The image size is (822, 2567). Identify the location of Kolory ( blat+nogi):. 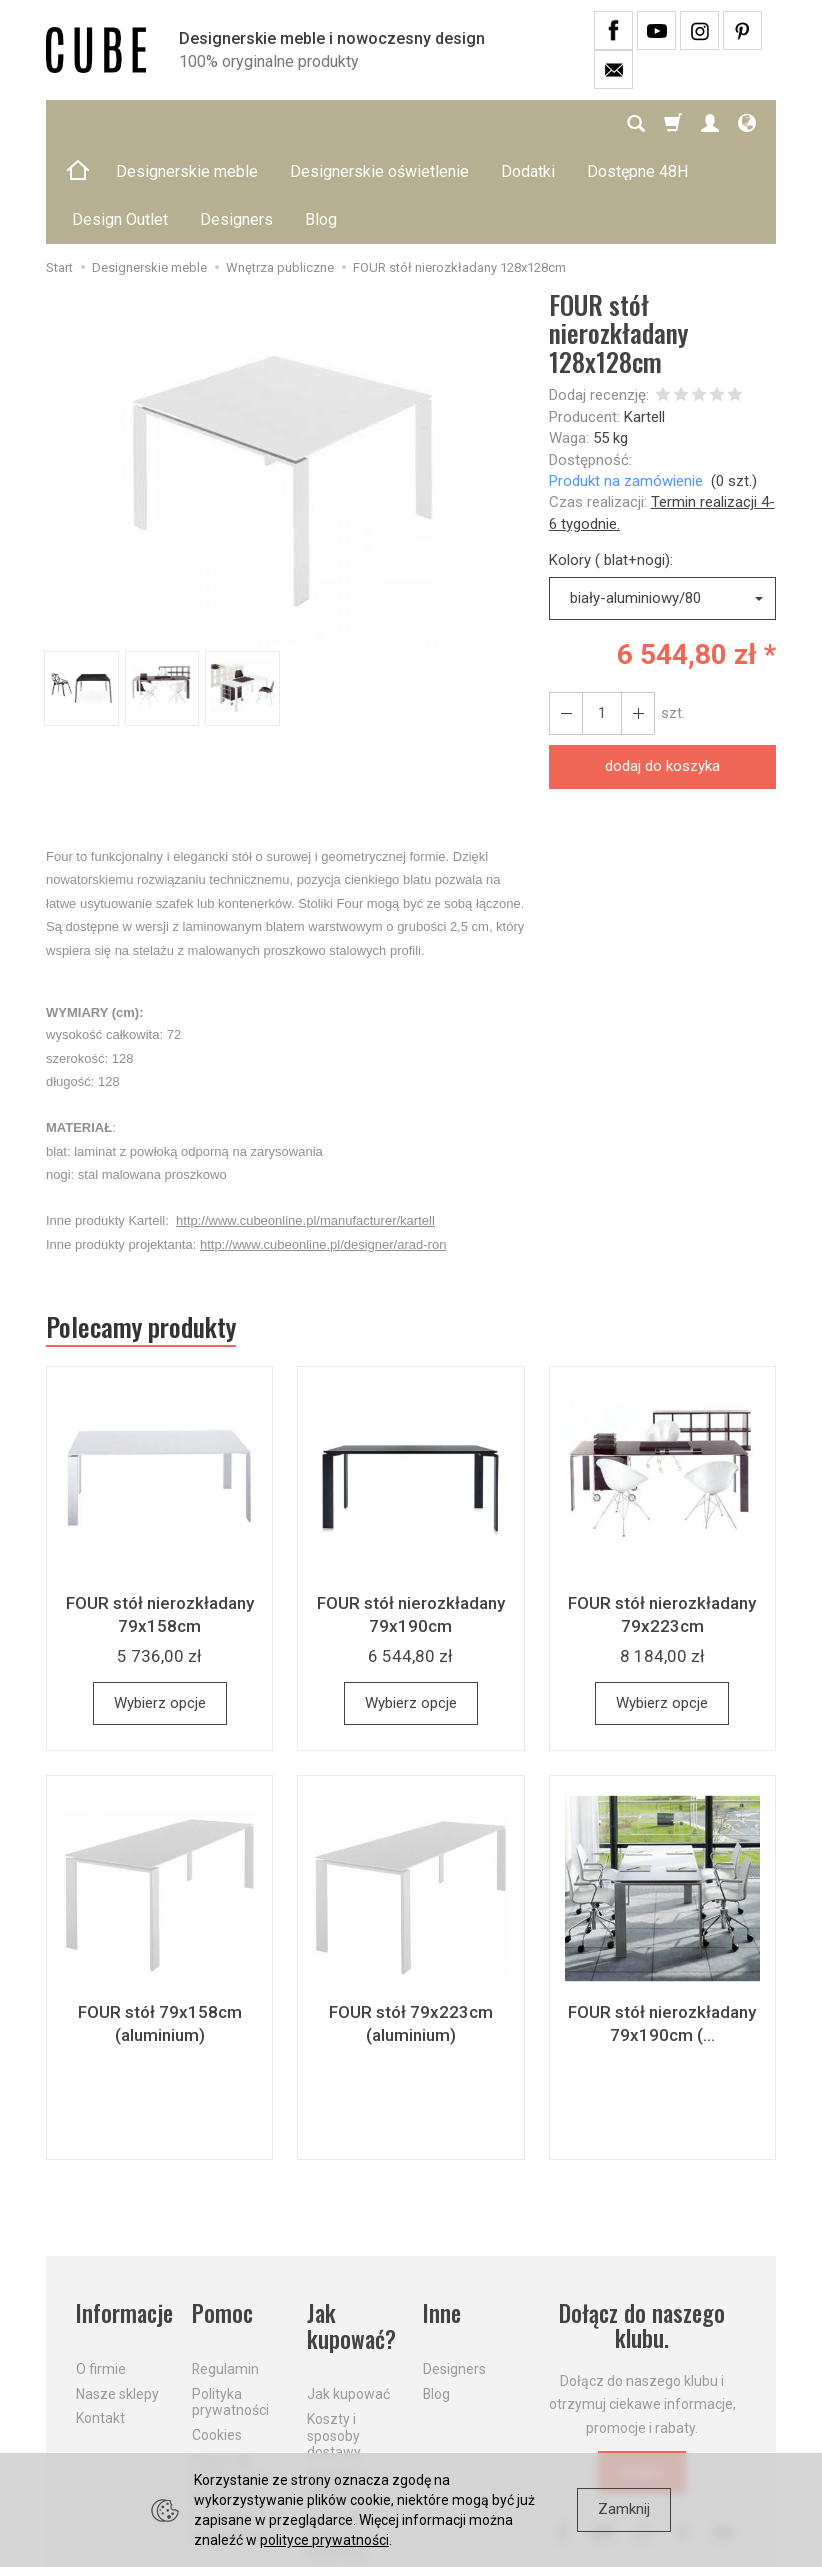
(611, 464).